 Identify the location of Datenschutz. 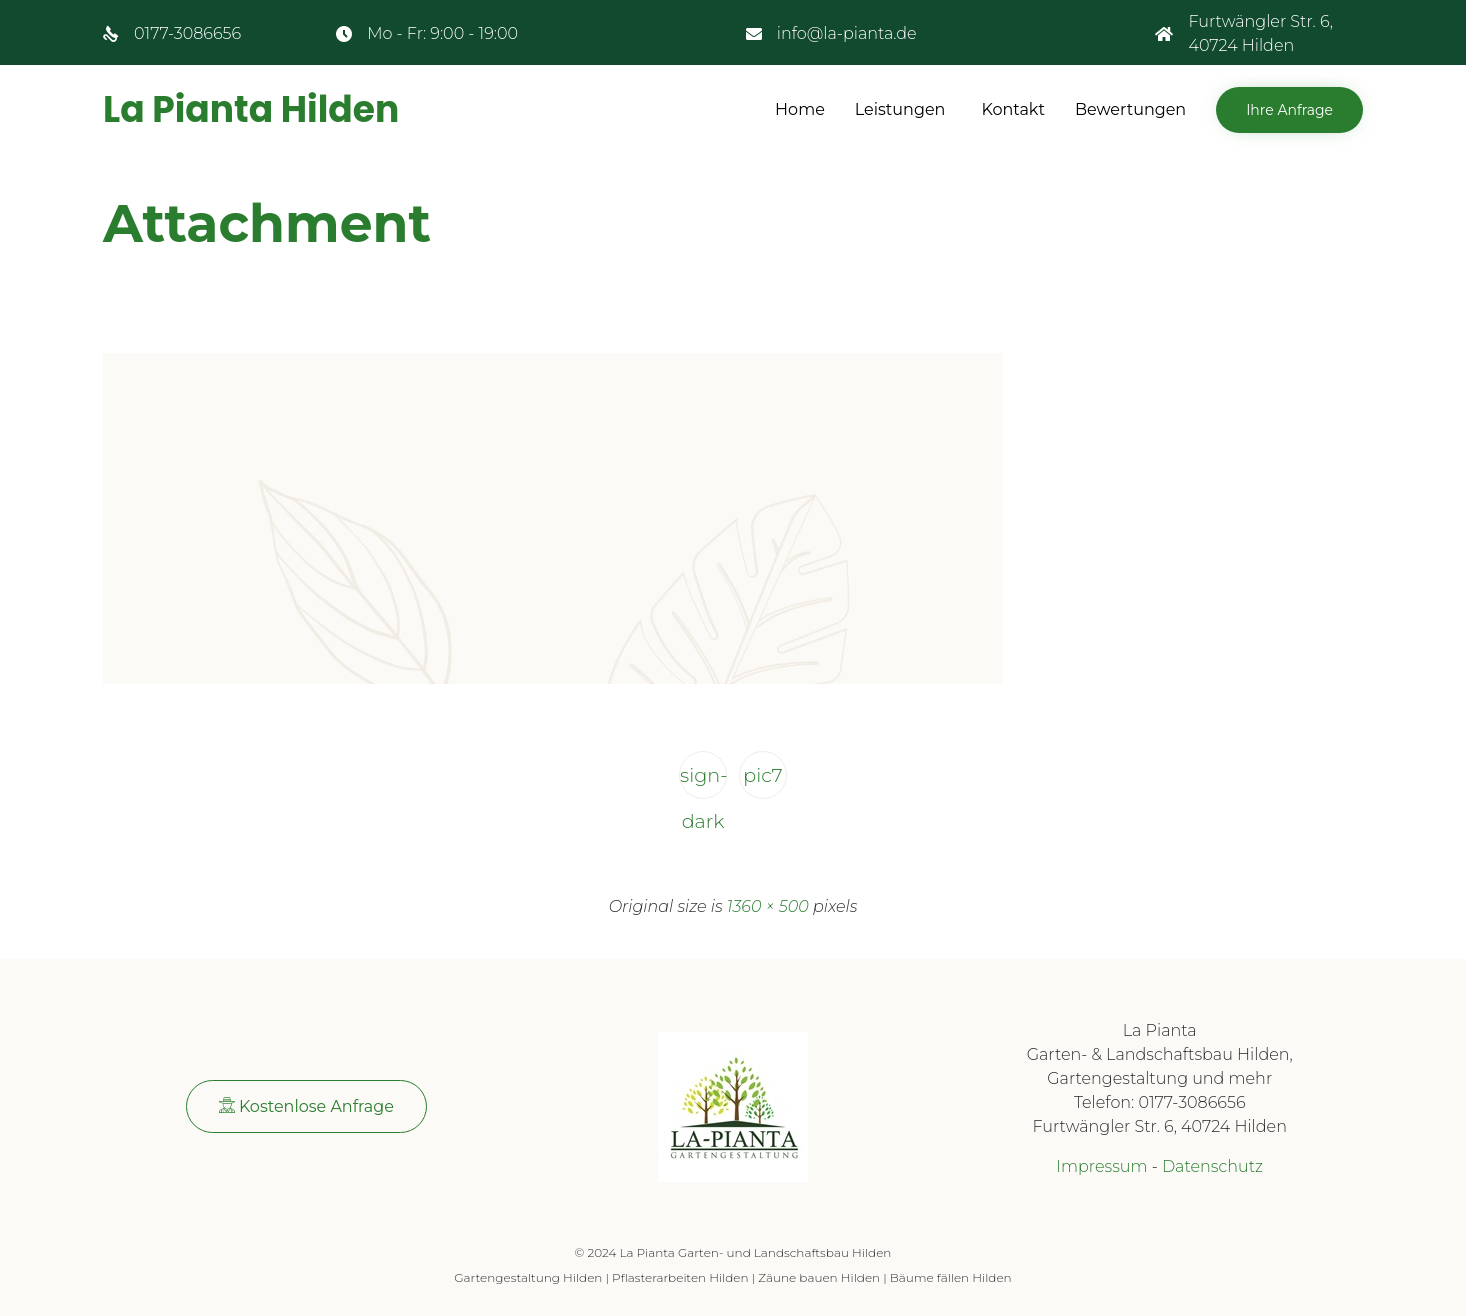
(1212, 1166).